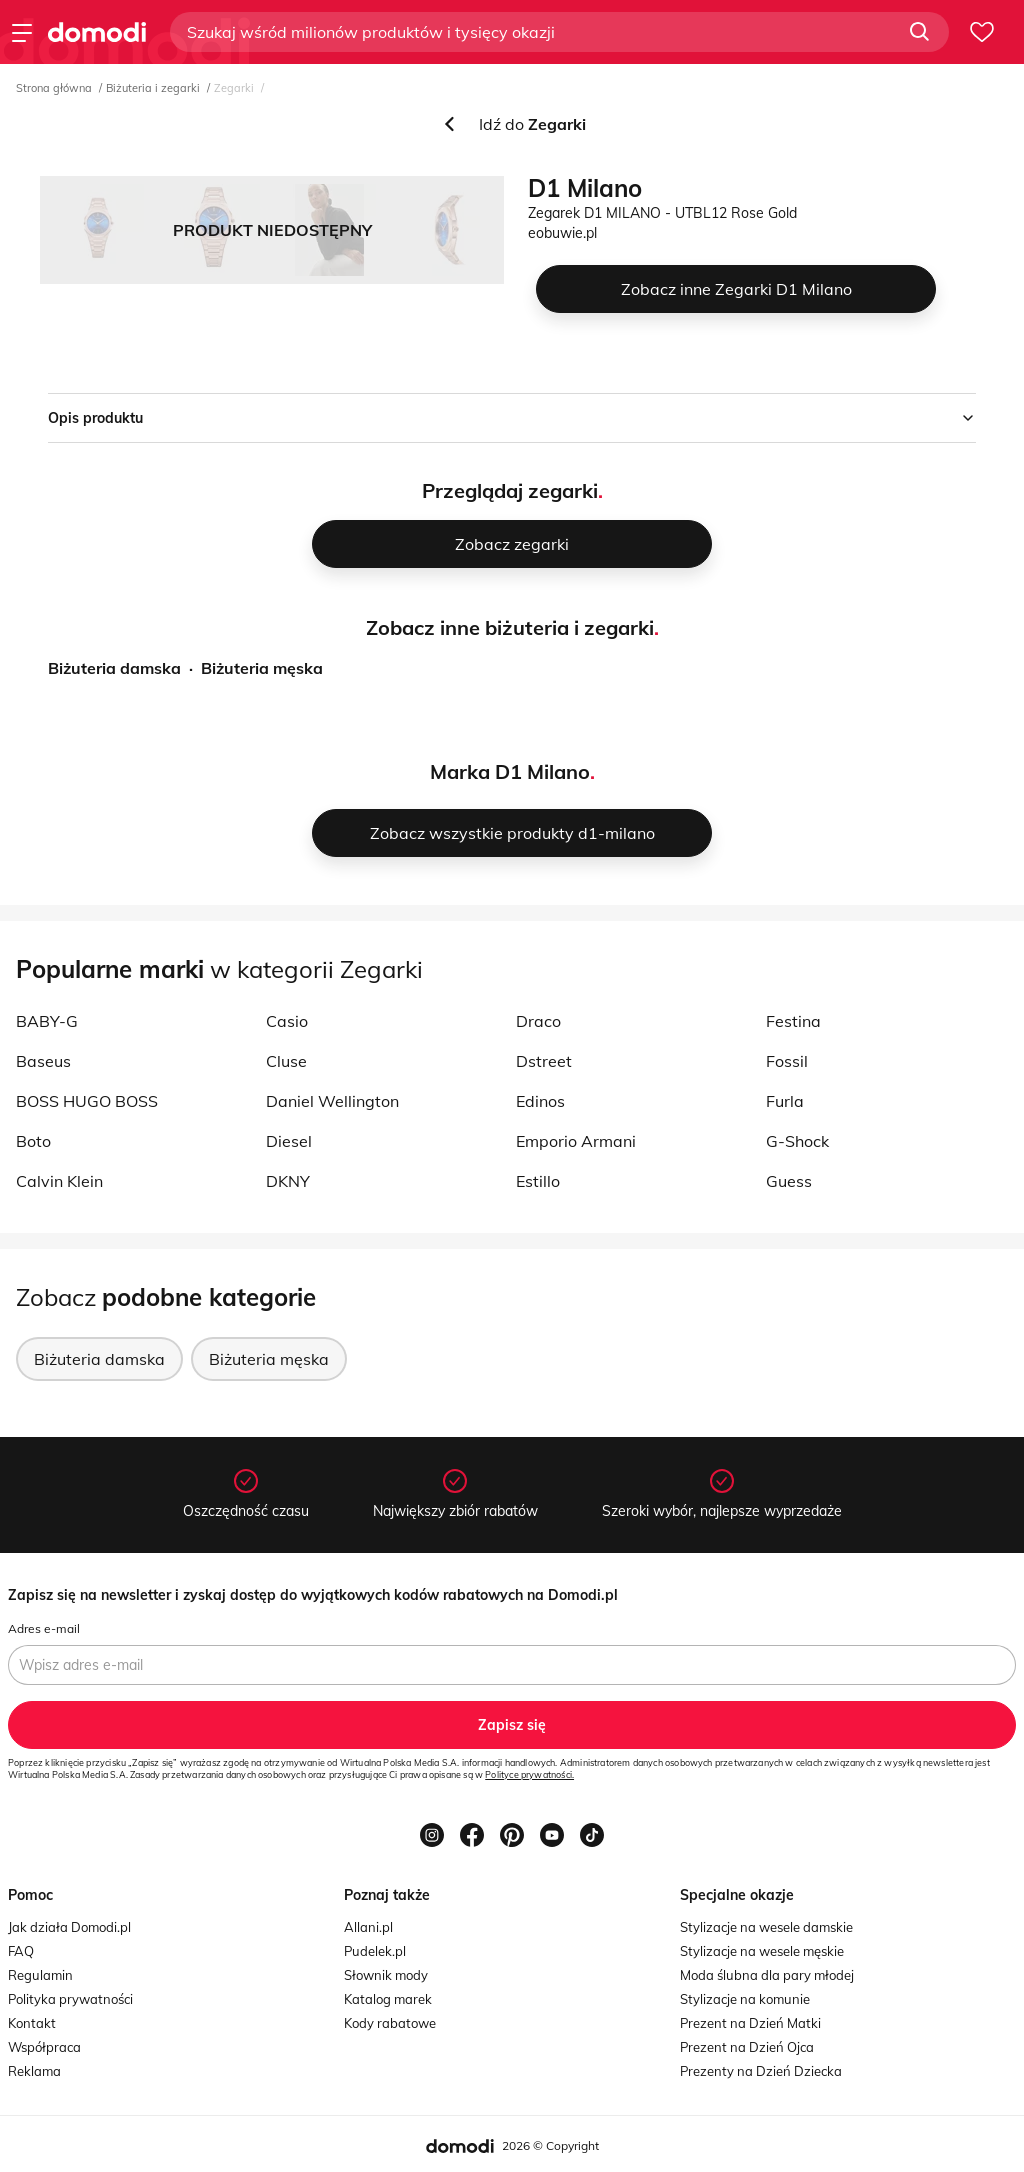  Describe the element at coordinates (288, 1181) in the screenshot. I see `DKNY` at that location.